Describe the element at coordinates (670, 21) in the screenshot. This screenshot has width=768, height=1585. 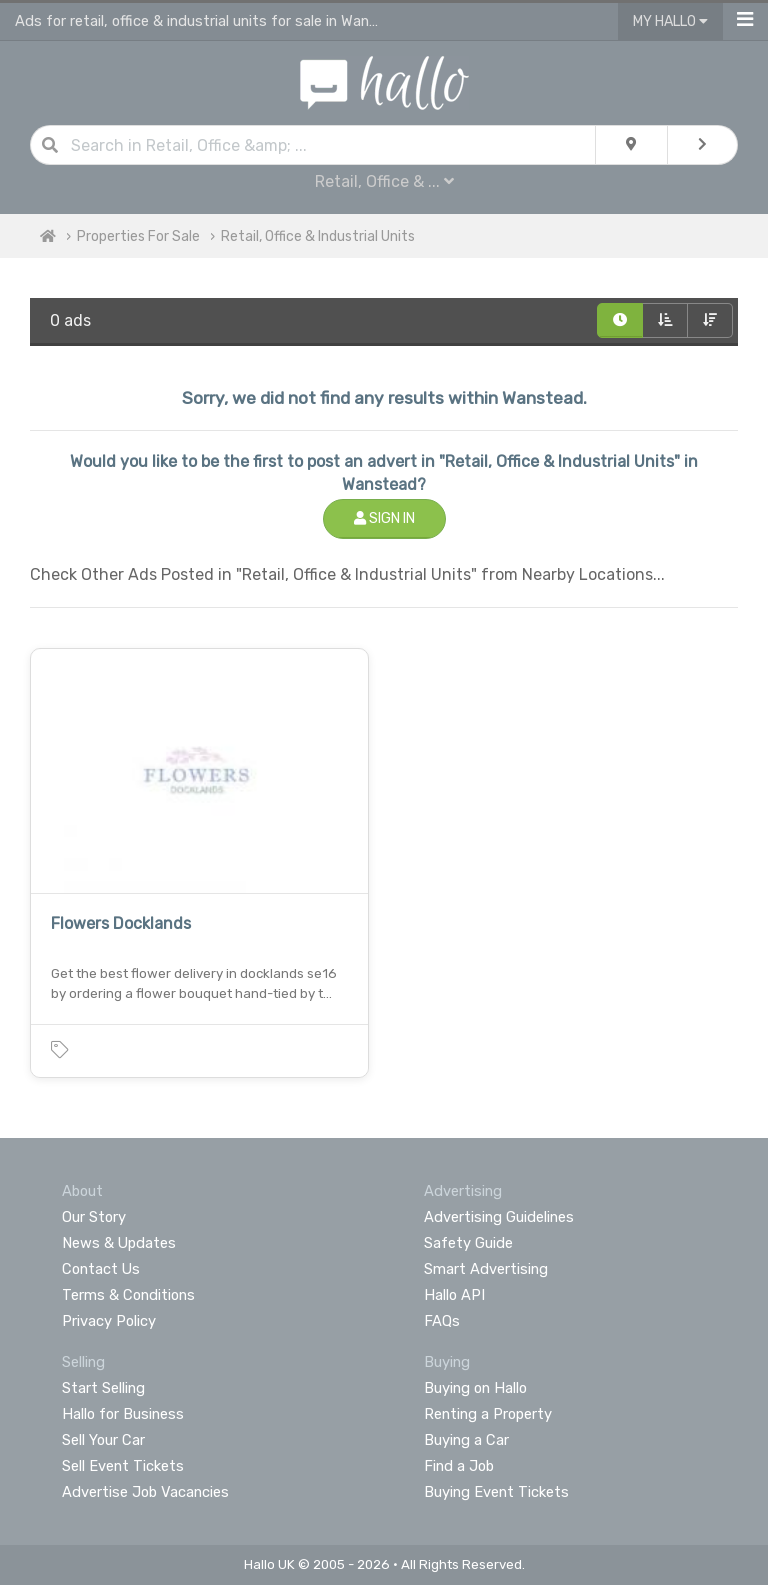
I see `My Hallo` at that location.